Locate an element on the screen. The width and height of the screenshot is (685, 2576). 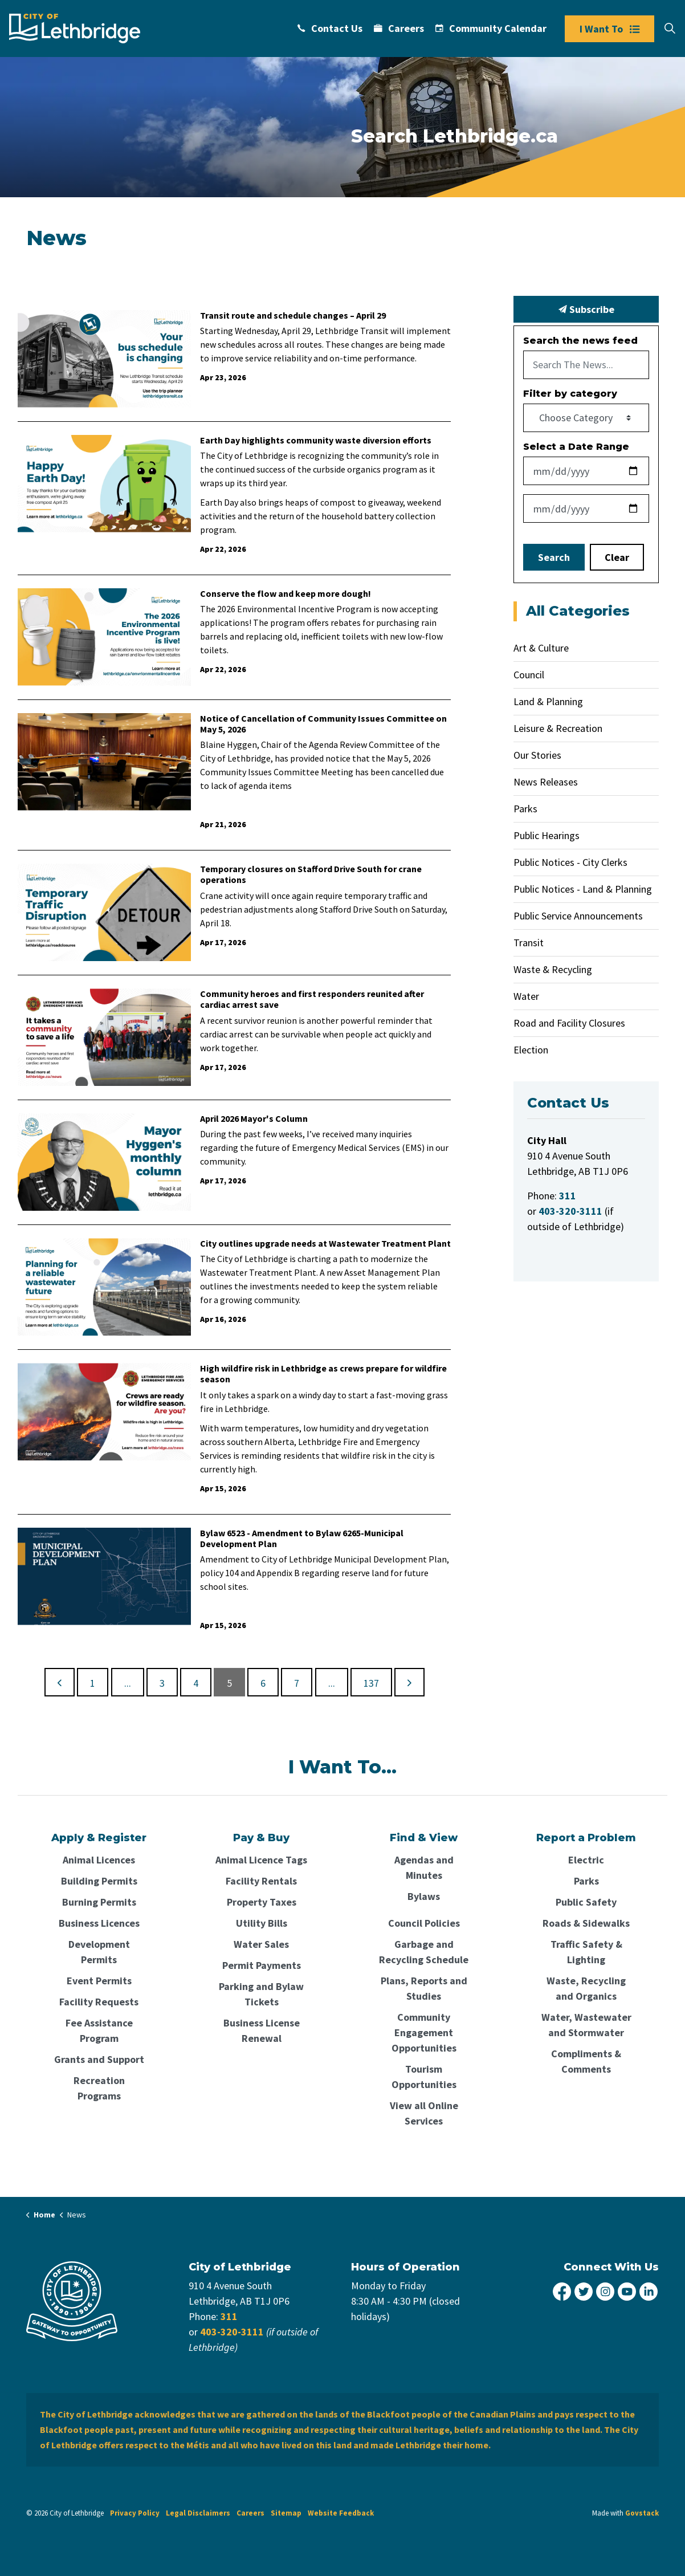
Utility Bills is located at coordinates (261, 1923).